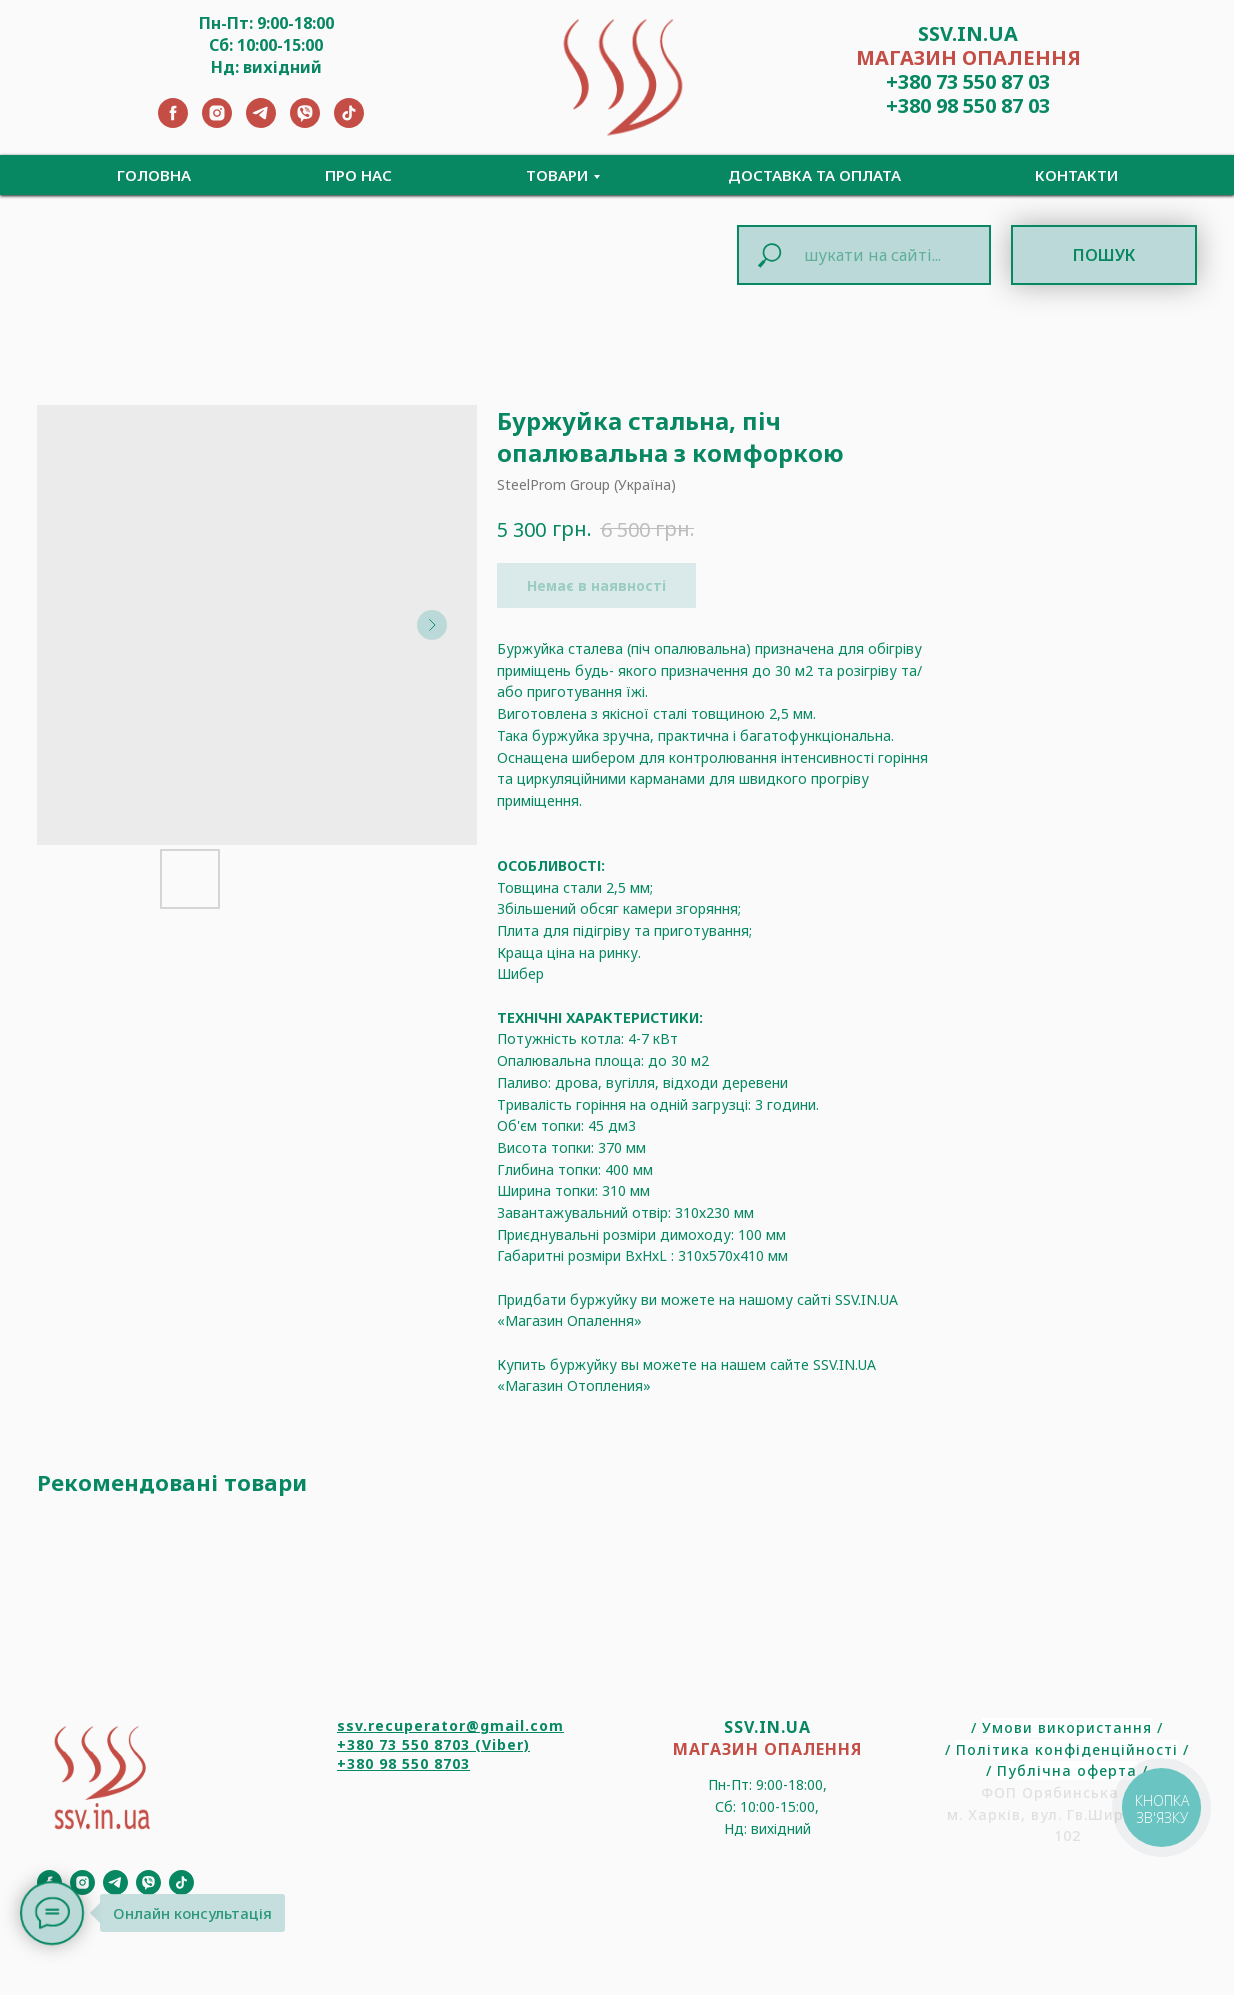 The height and width of the screenshot is (1995, 1234). Describe the element at coordinates (1076, 175) in the screenshot. I see `Контакти` at that location.